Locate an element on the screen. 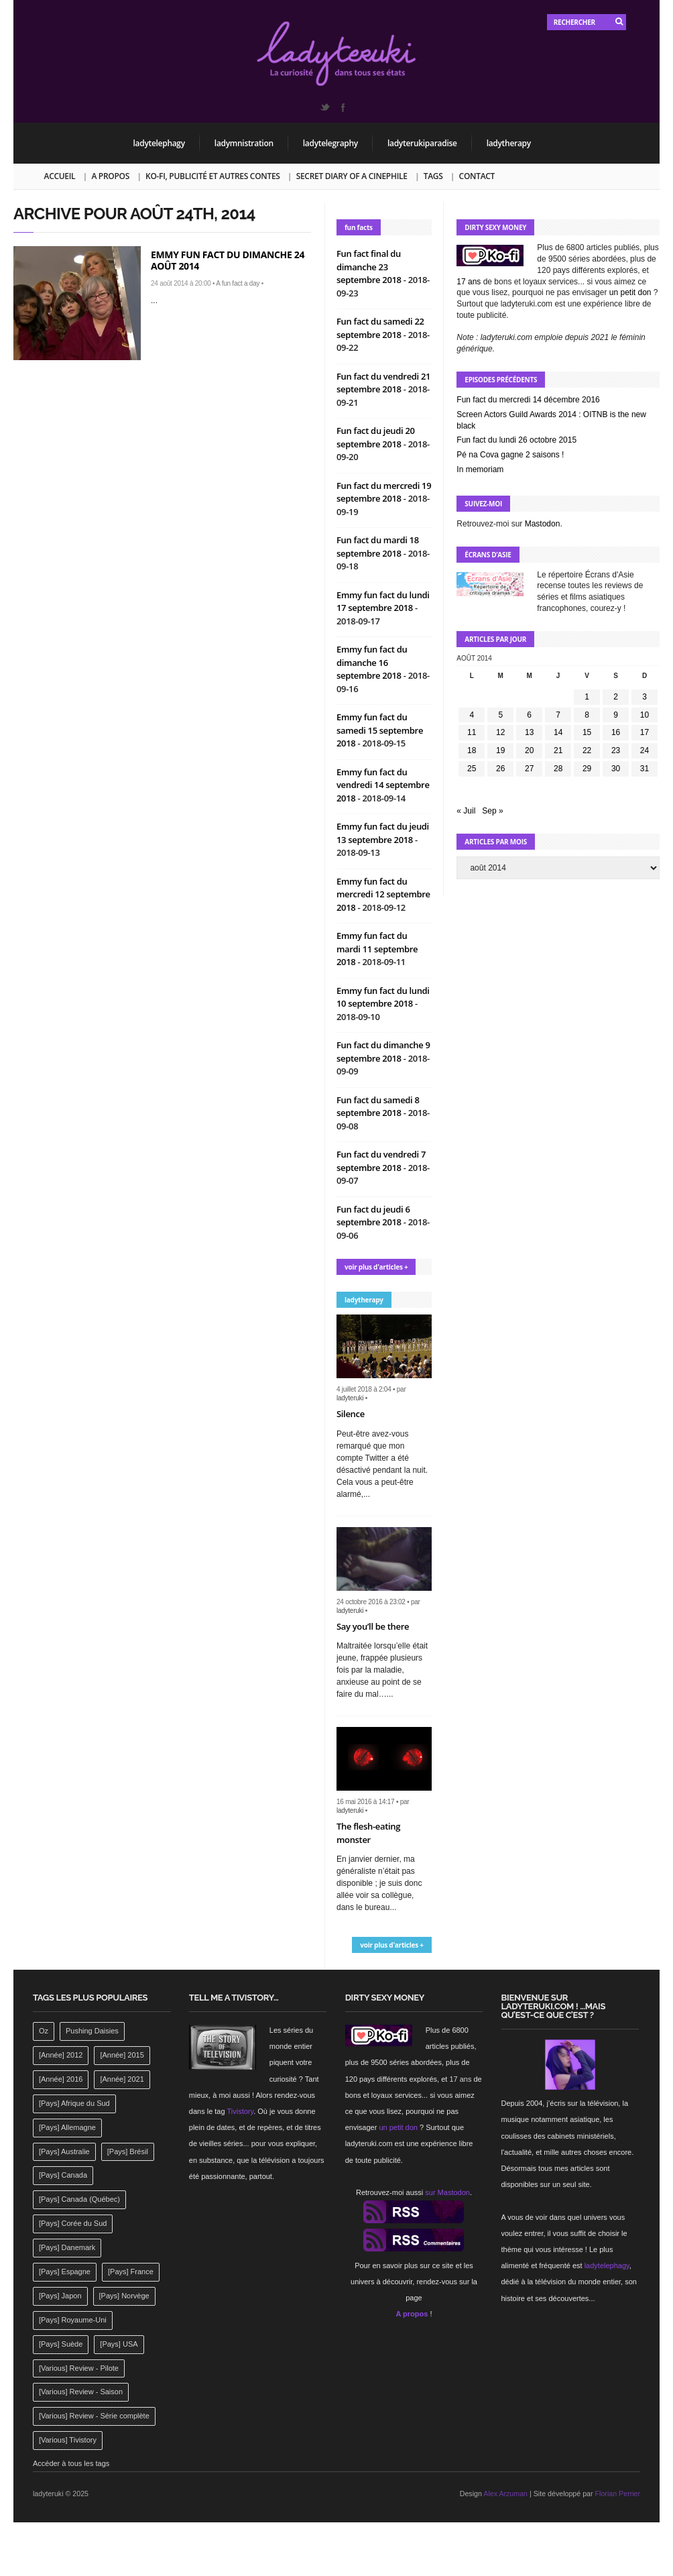 The width and height of the screenshot is (673, 2576). ladytherapy is located at coordinates (509, 143).